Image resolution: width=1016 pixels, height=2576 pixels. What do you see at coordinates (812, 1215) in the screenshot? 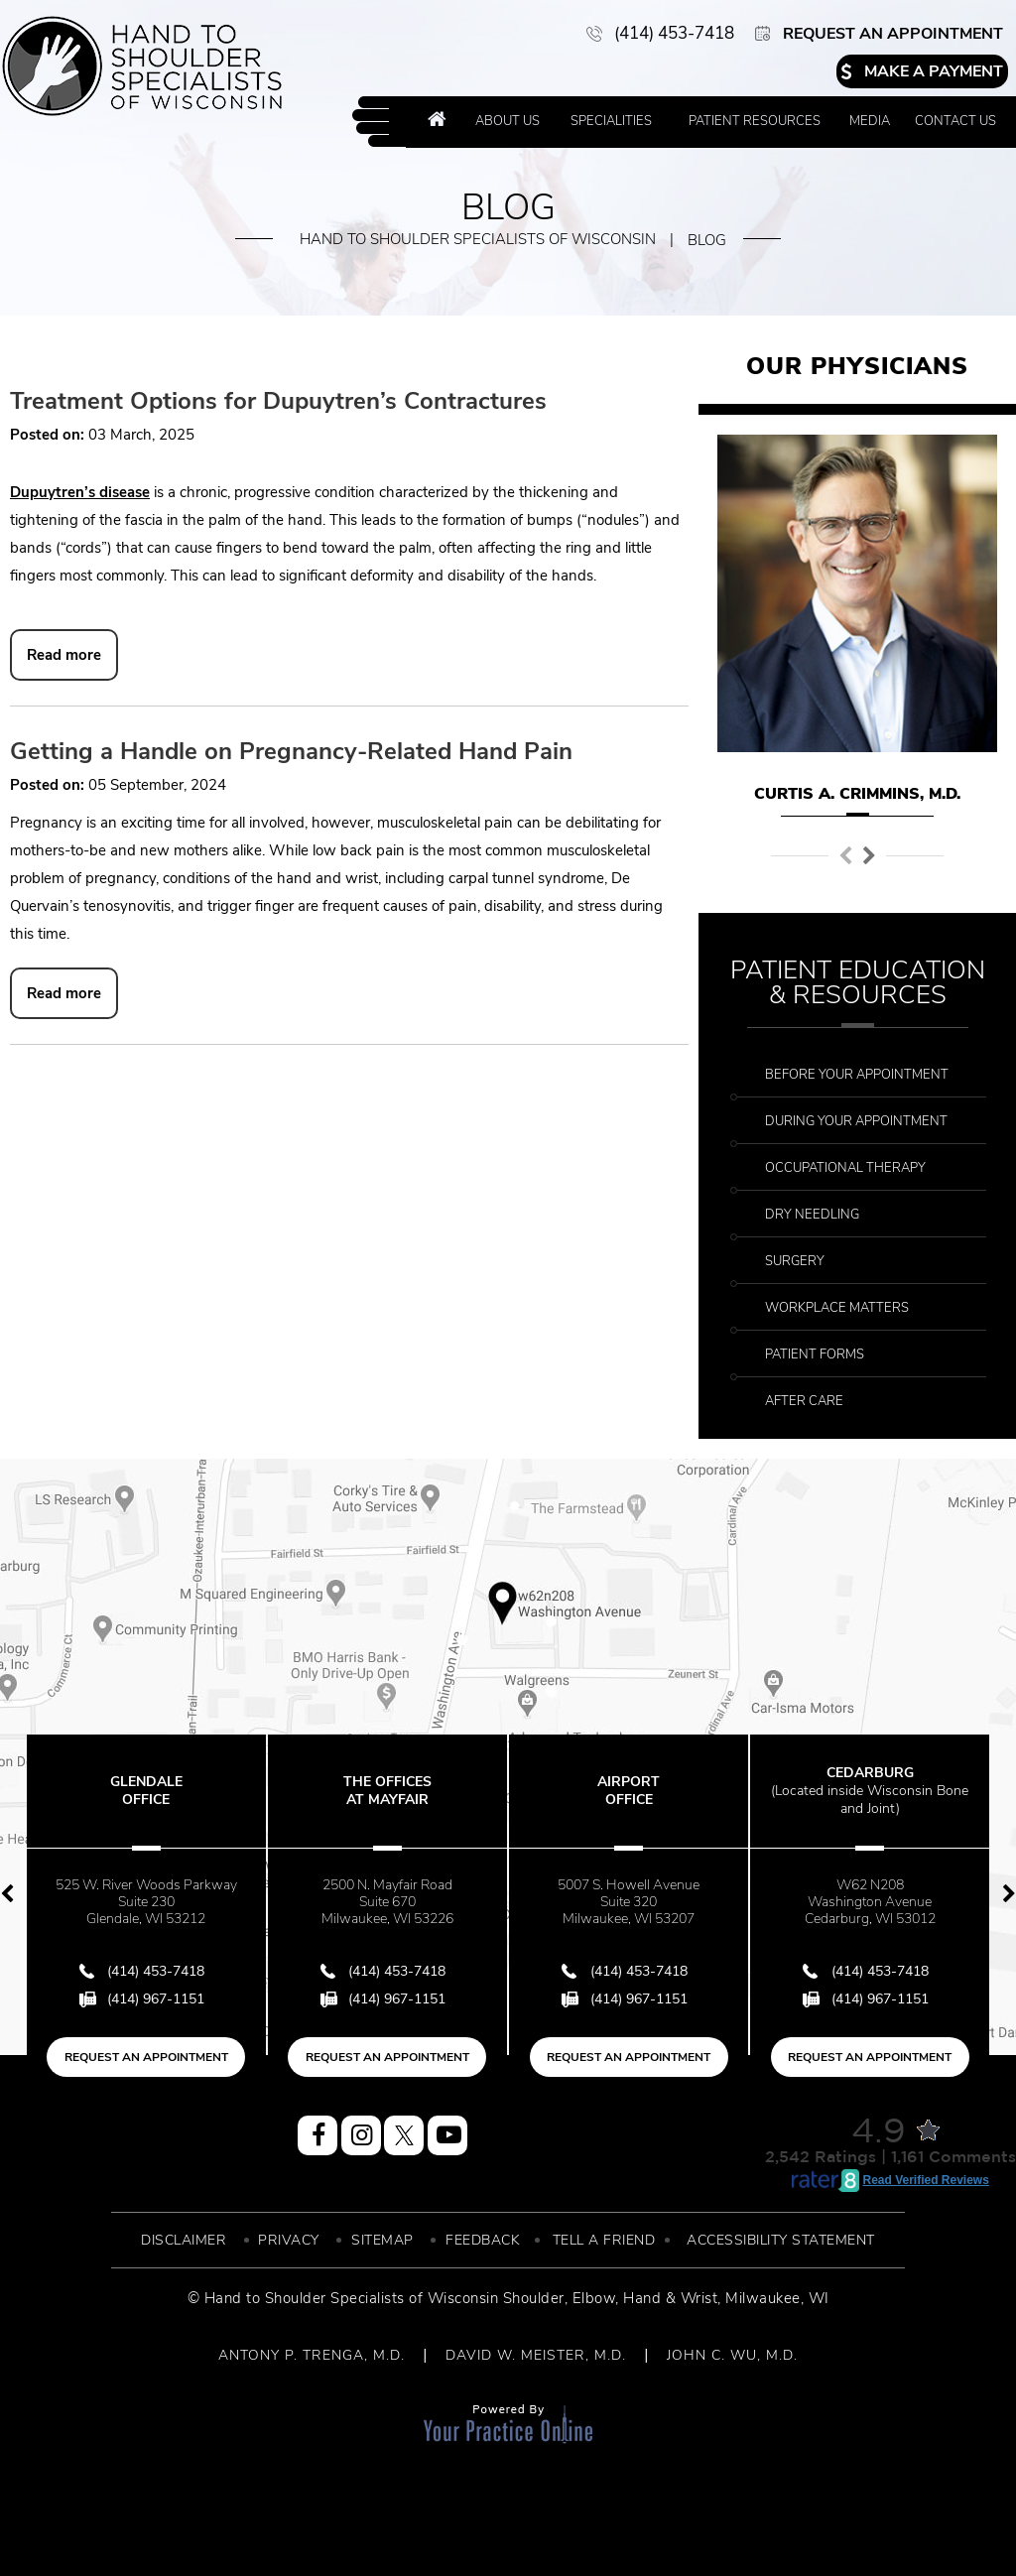
I see `Dry Needling` at bounding box center [812, 1215].